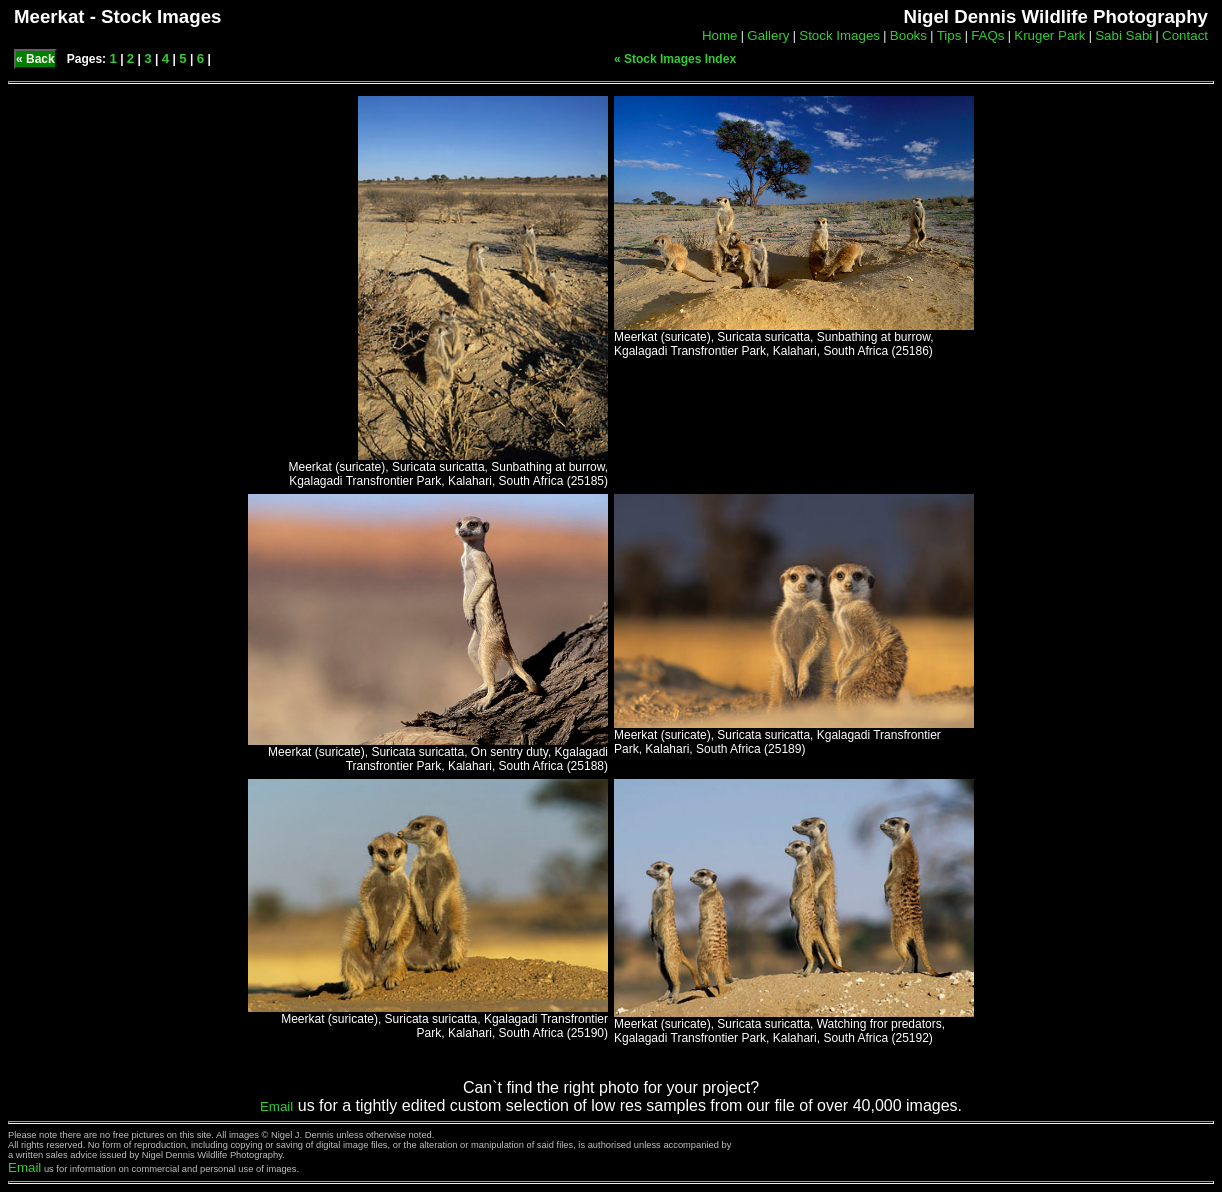  I want to click on Books, so click(908, 35).